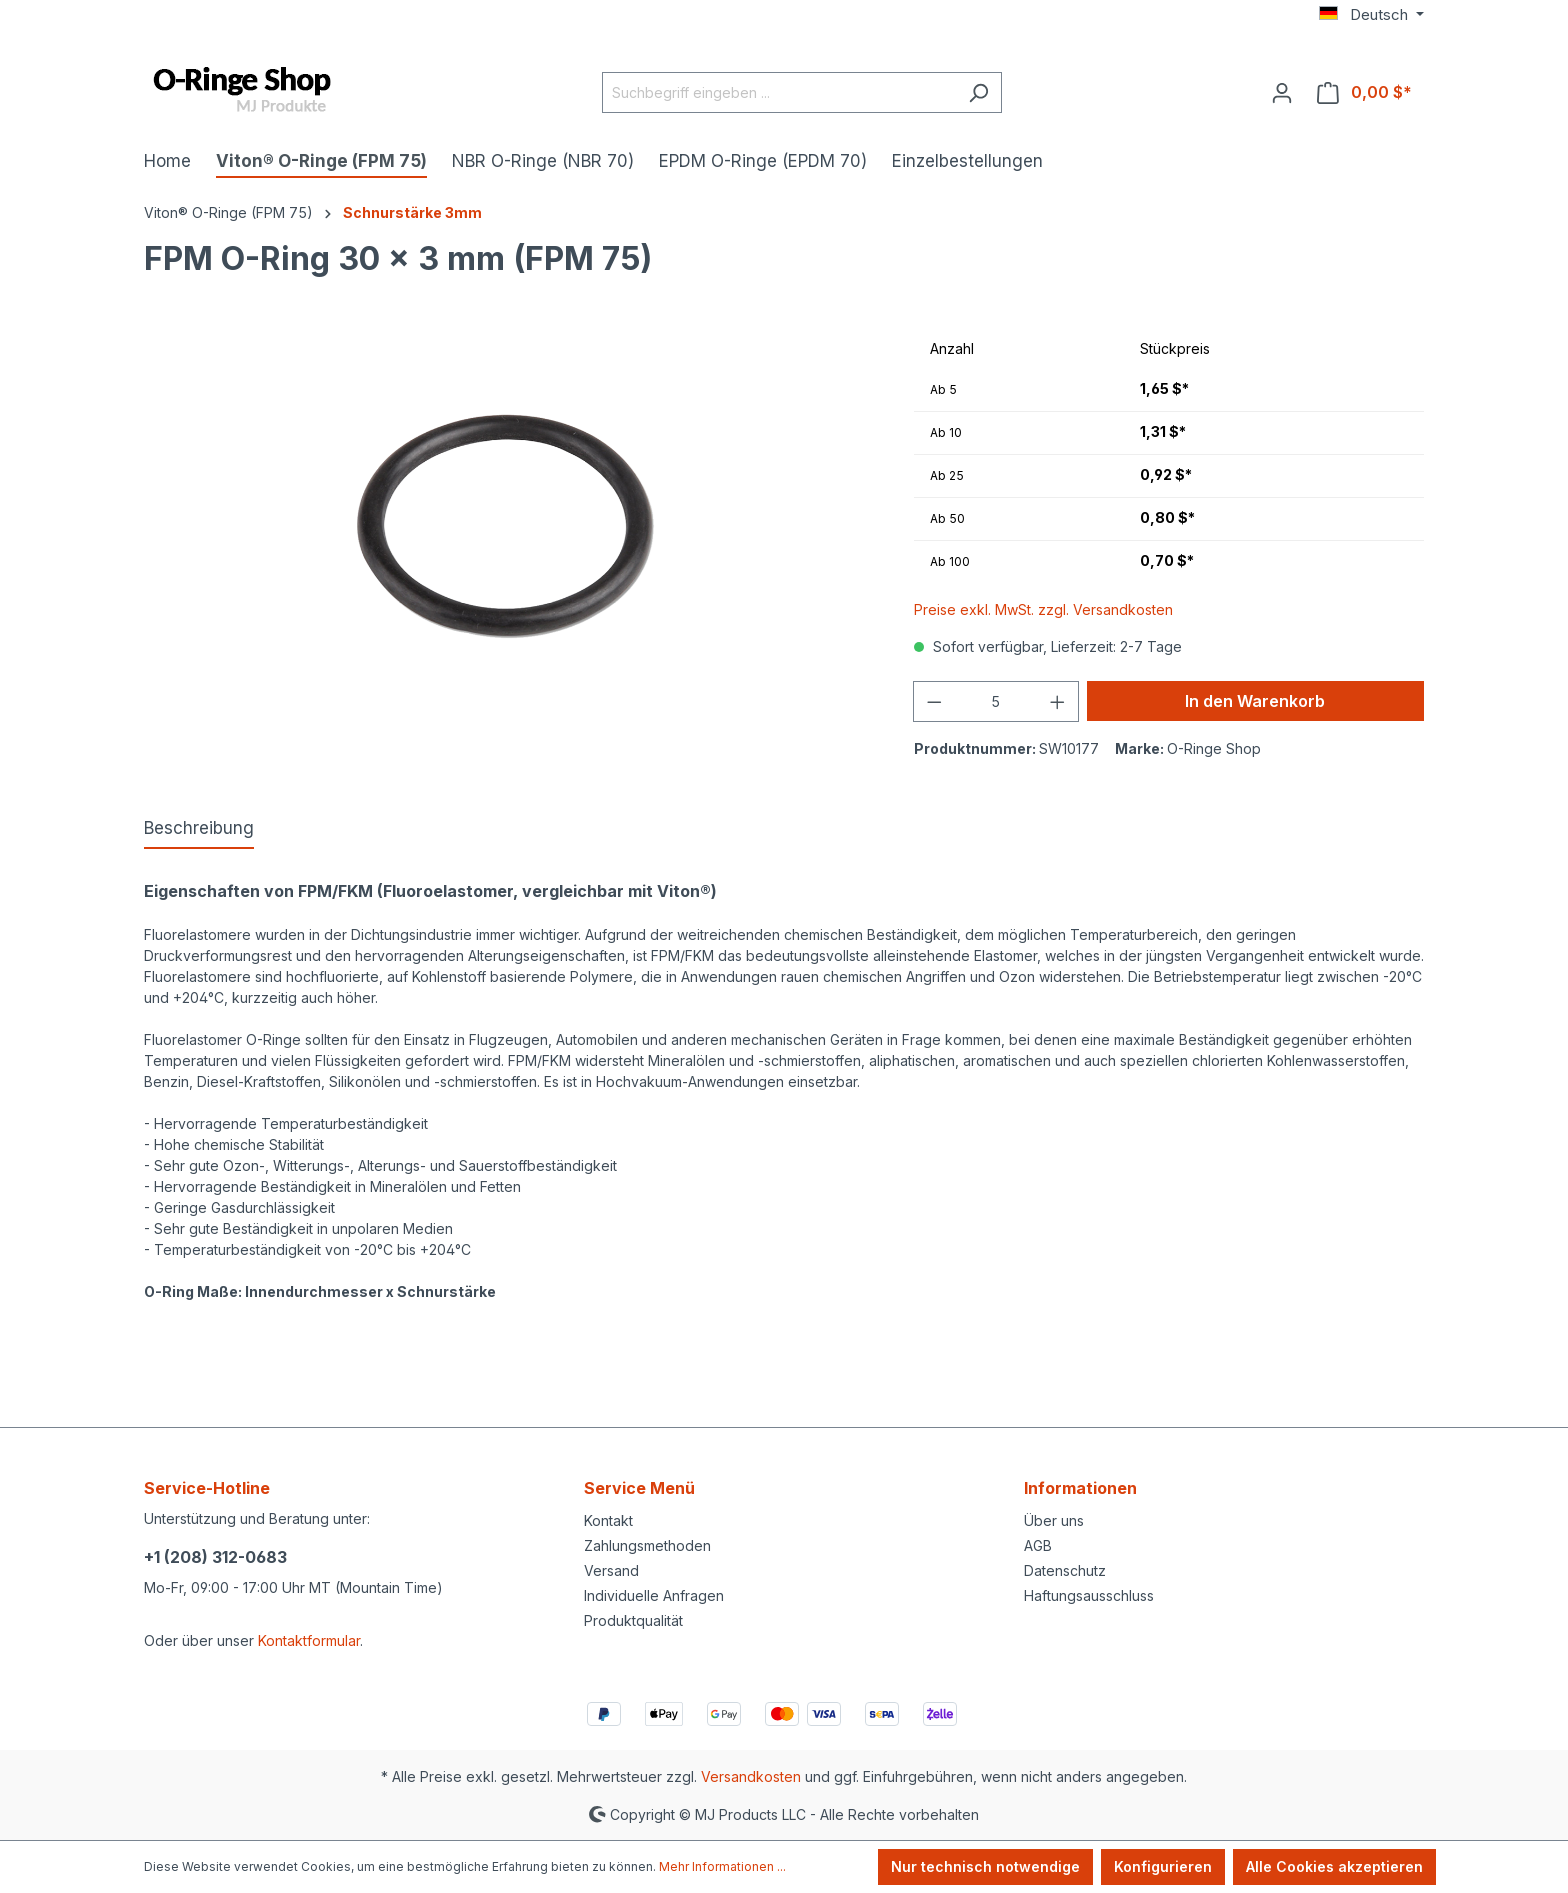  What do you see at coordinates (985, 1866) in the screenshot?
I see `Nur technisch notwendige` at bounding box center [985, 1866].